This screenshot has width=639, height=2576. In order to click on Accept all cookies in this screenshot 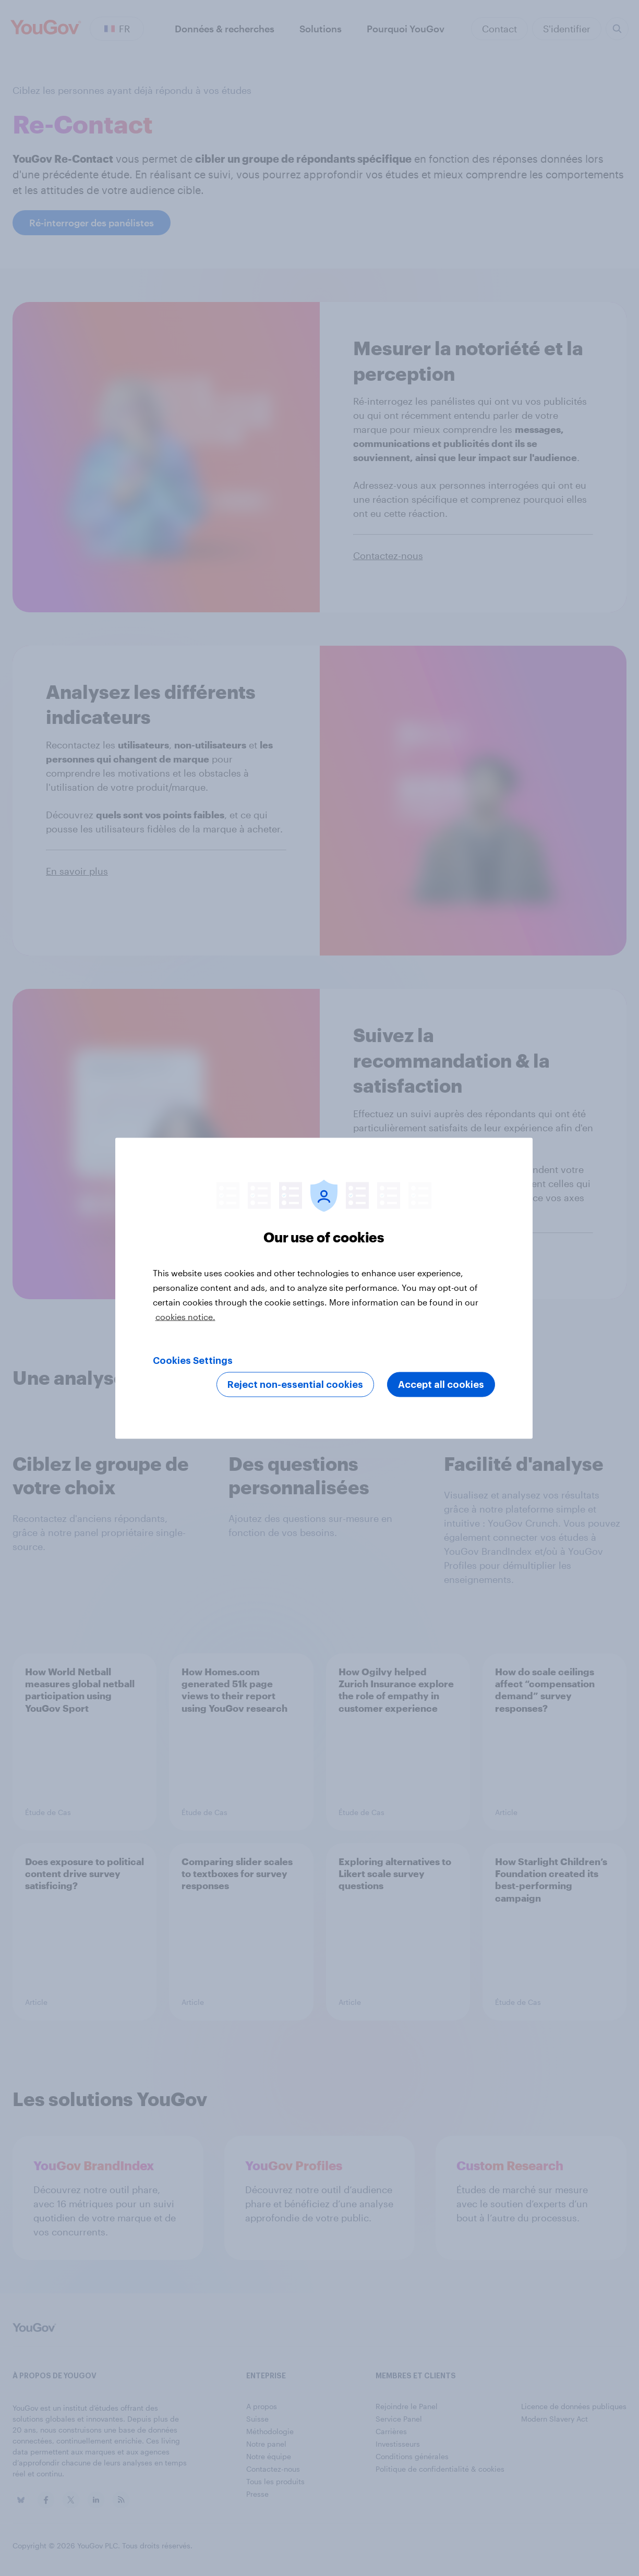, I will do `click(441, 1384)`.